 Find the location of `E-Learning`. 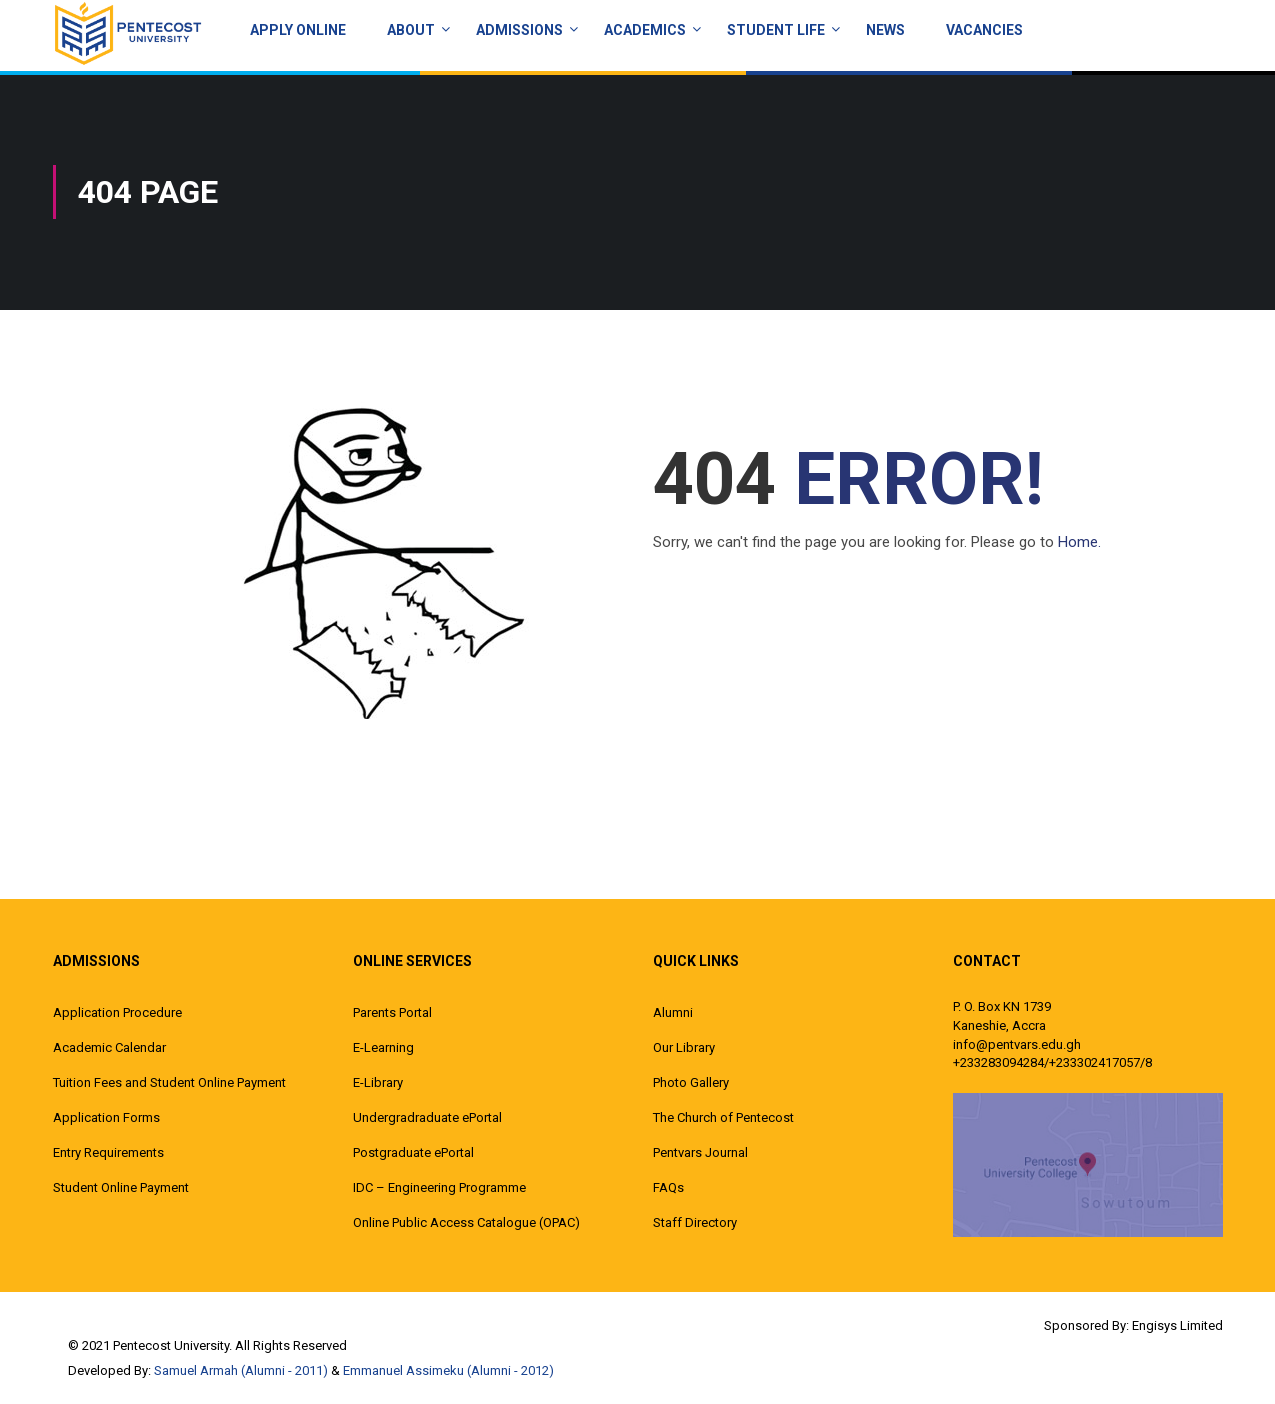

E-Learning is located at coordinates (383, 1047).